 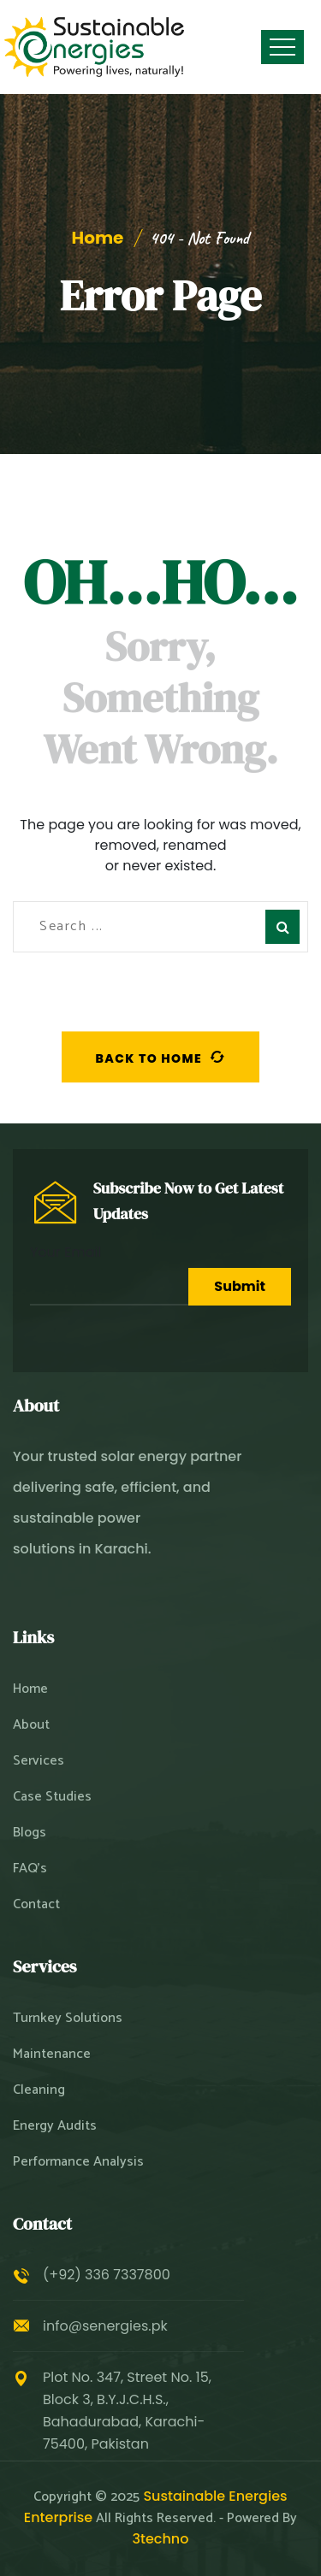 What do you see at coordinates (98, 238) in the screenshot?
I see `Home` at bounding box center [98, 238].